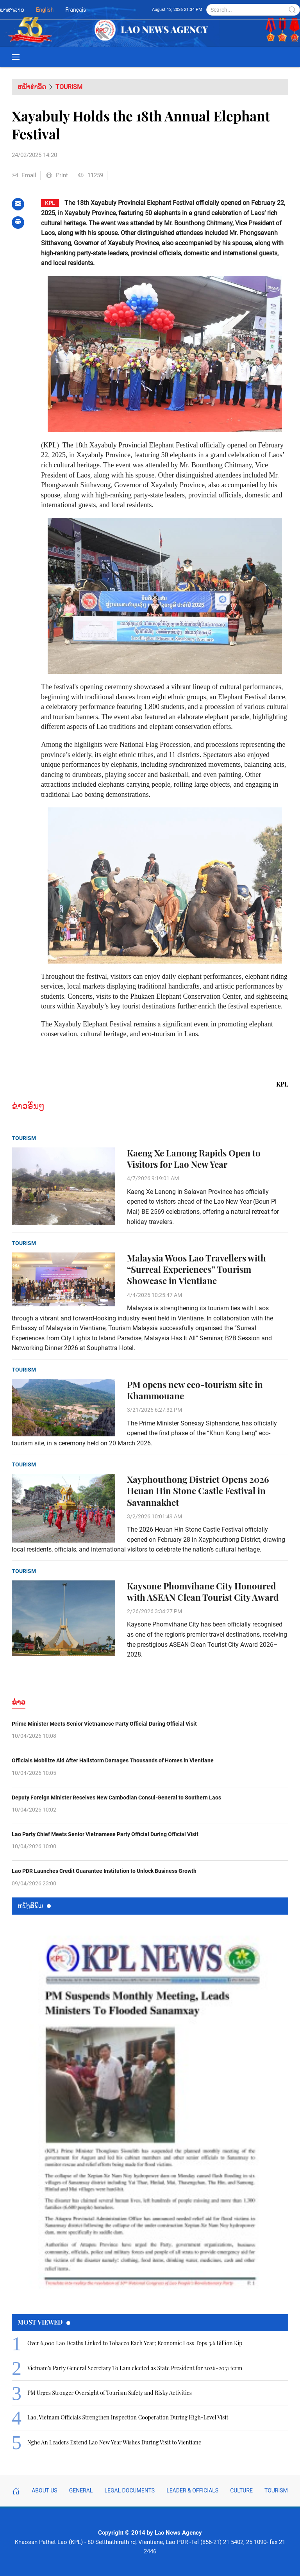  What do you see at coordinates (127, 2417) in the screenshot?
I see `Lao, Vietnam Officials Strengthen Inspection Cooperation During High-Level Visit` at bounding box center [127, 2417].